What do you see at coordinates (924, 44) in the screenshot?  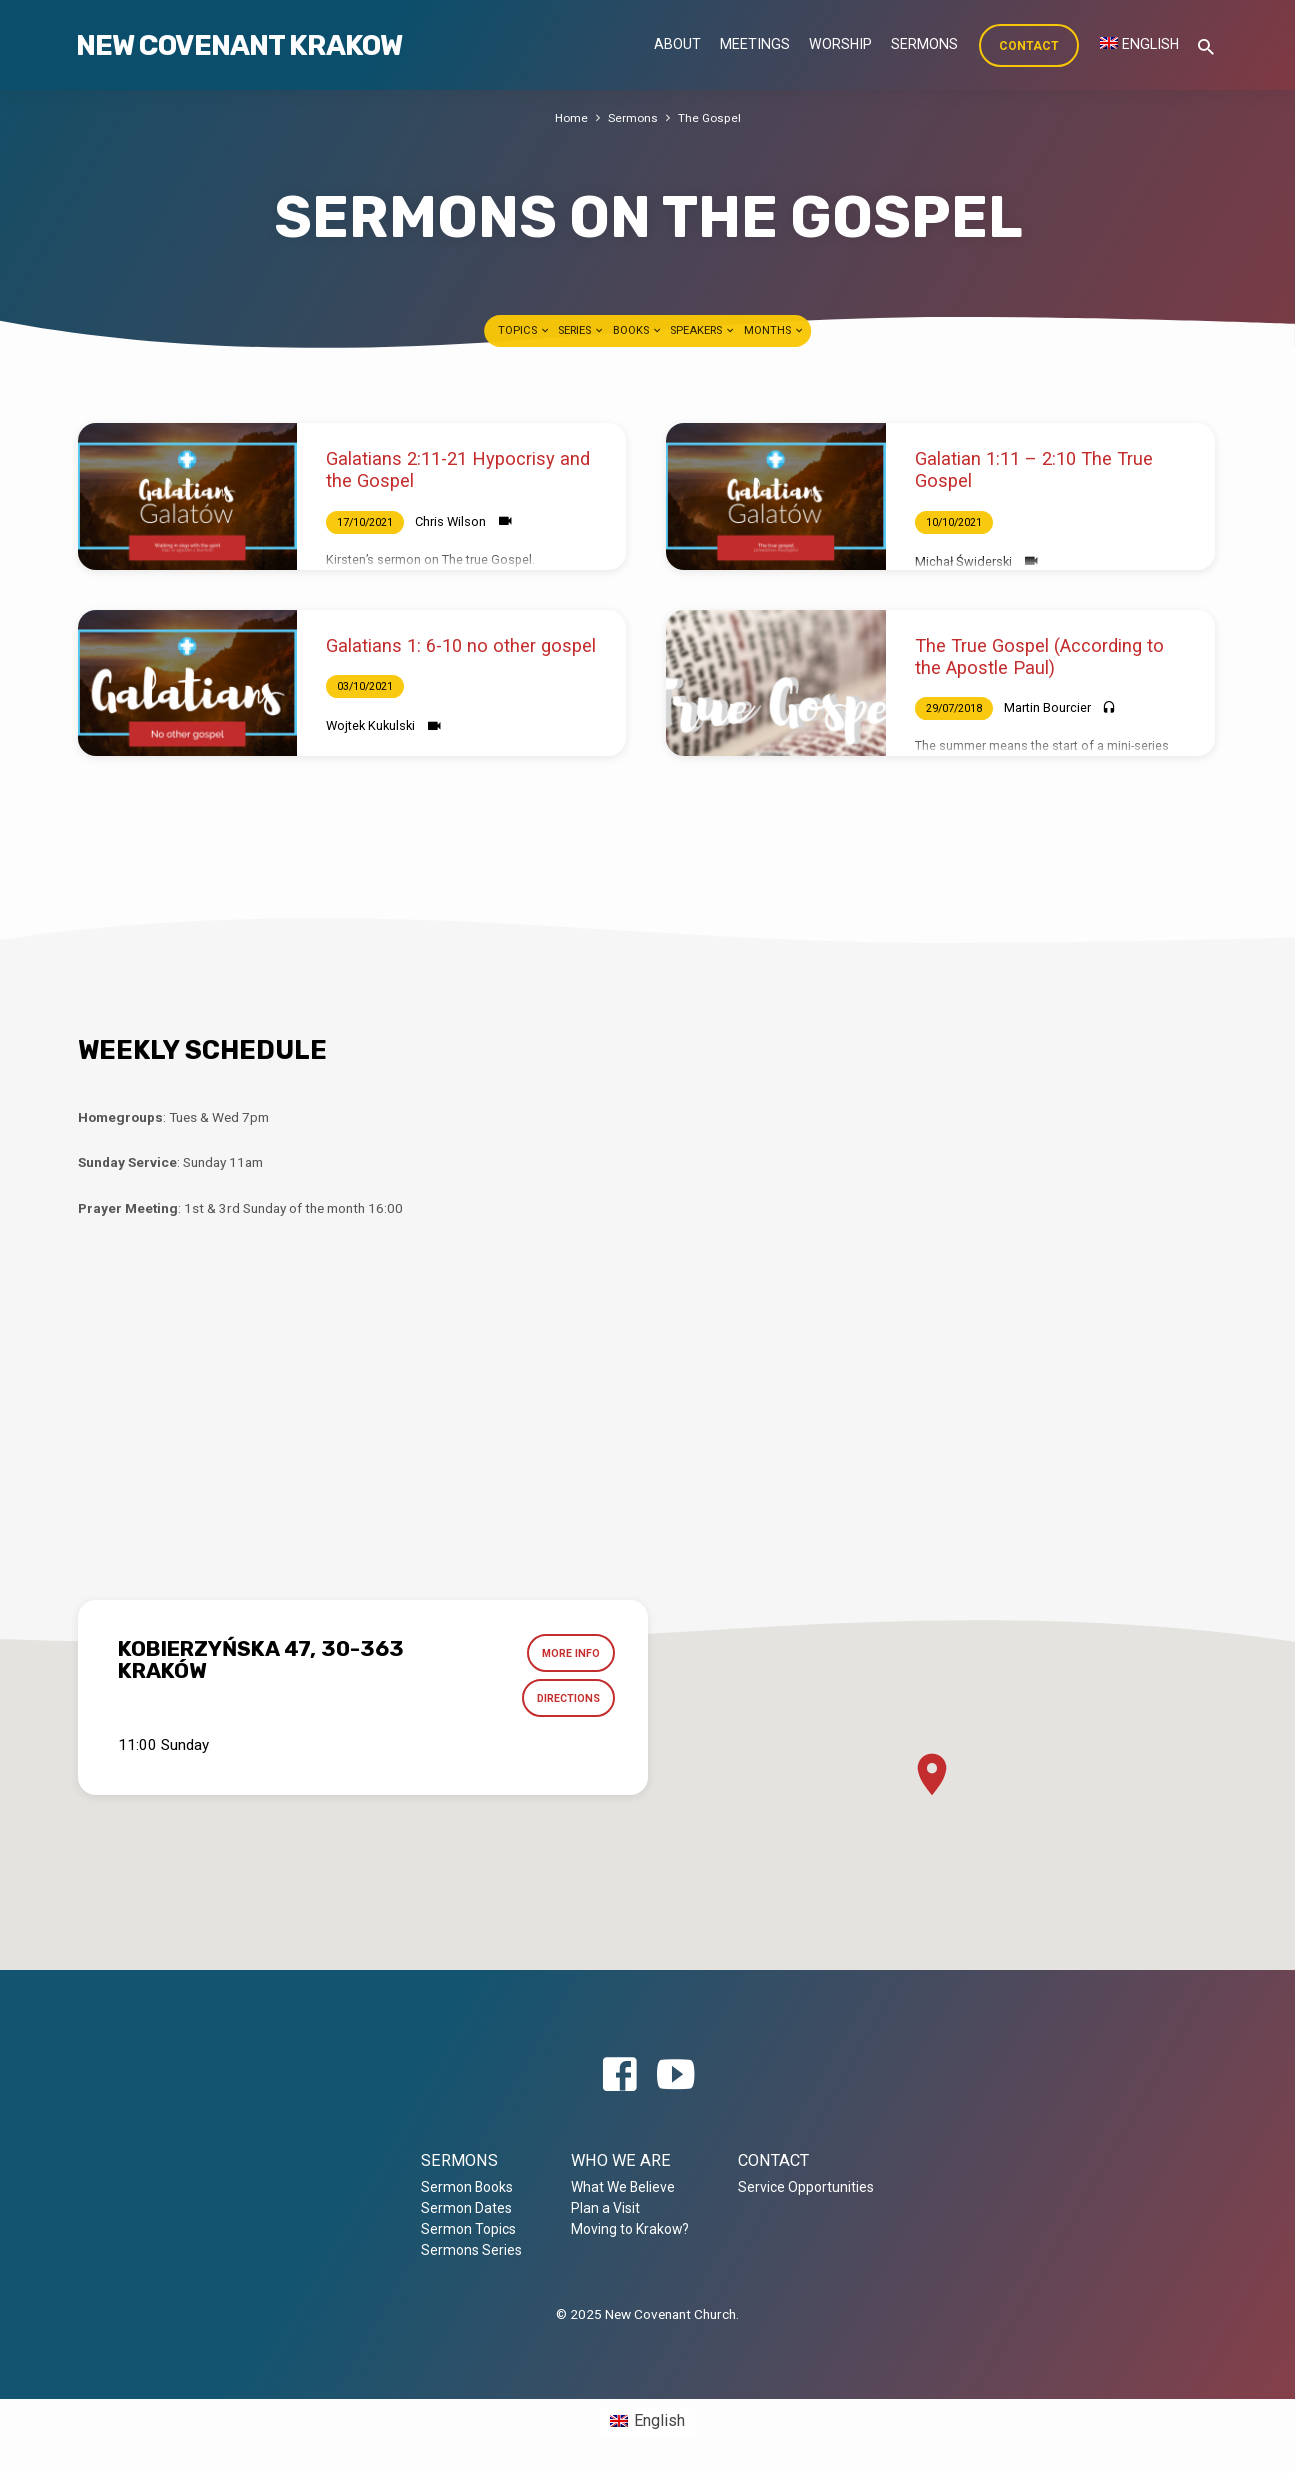 I see `Sermons` at bounding box center [924, 44].